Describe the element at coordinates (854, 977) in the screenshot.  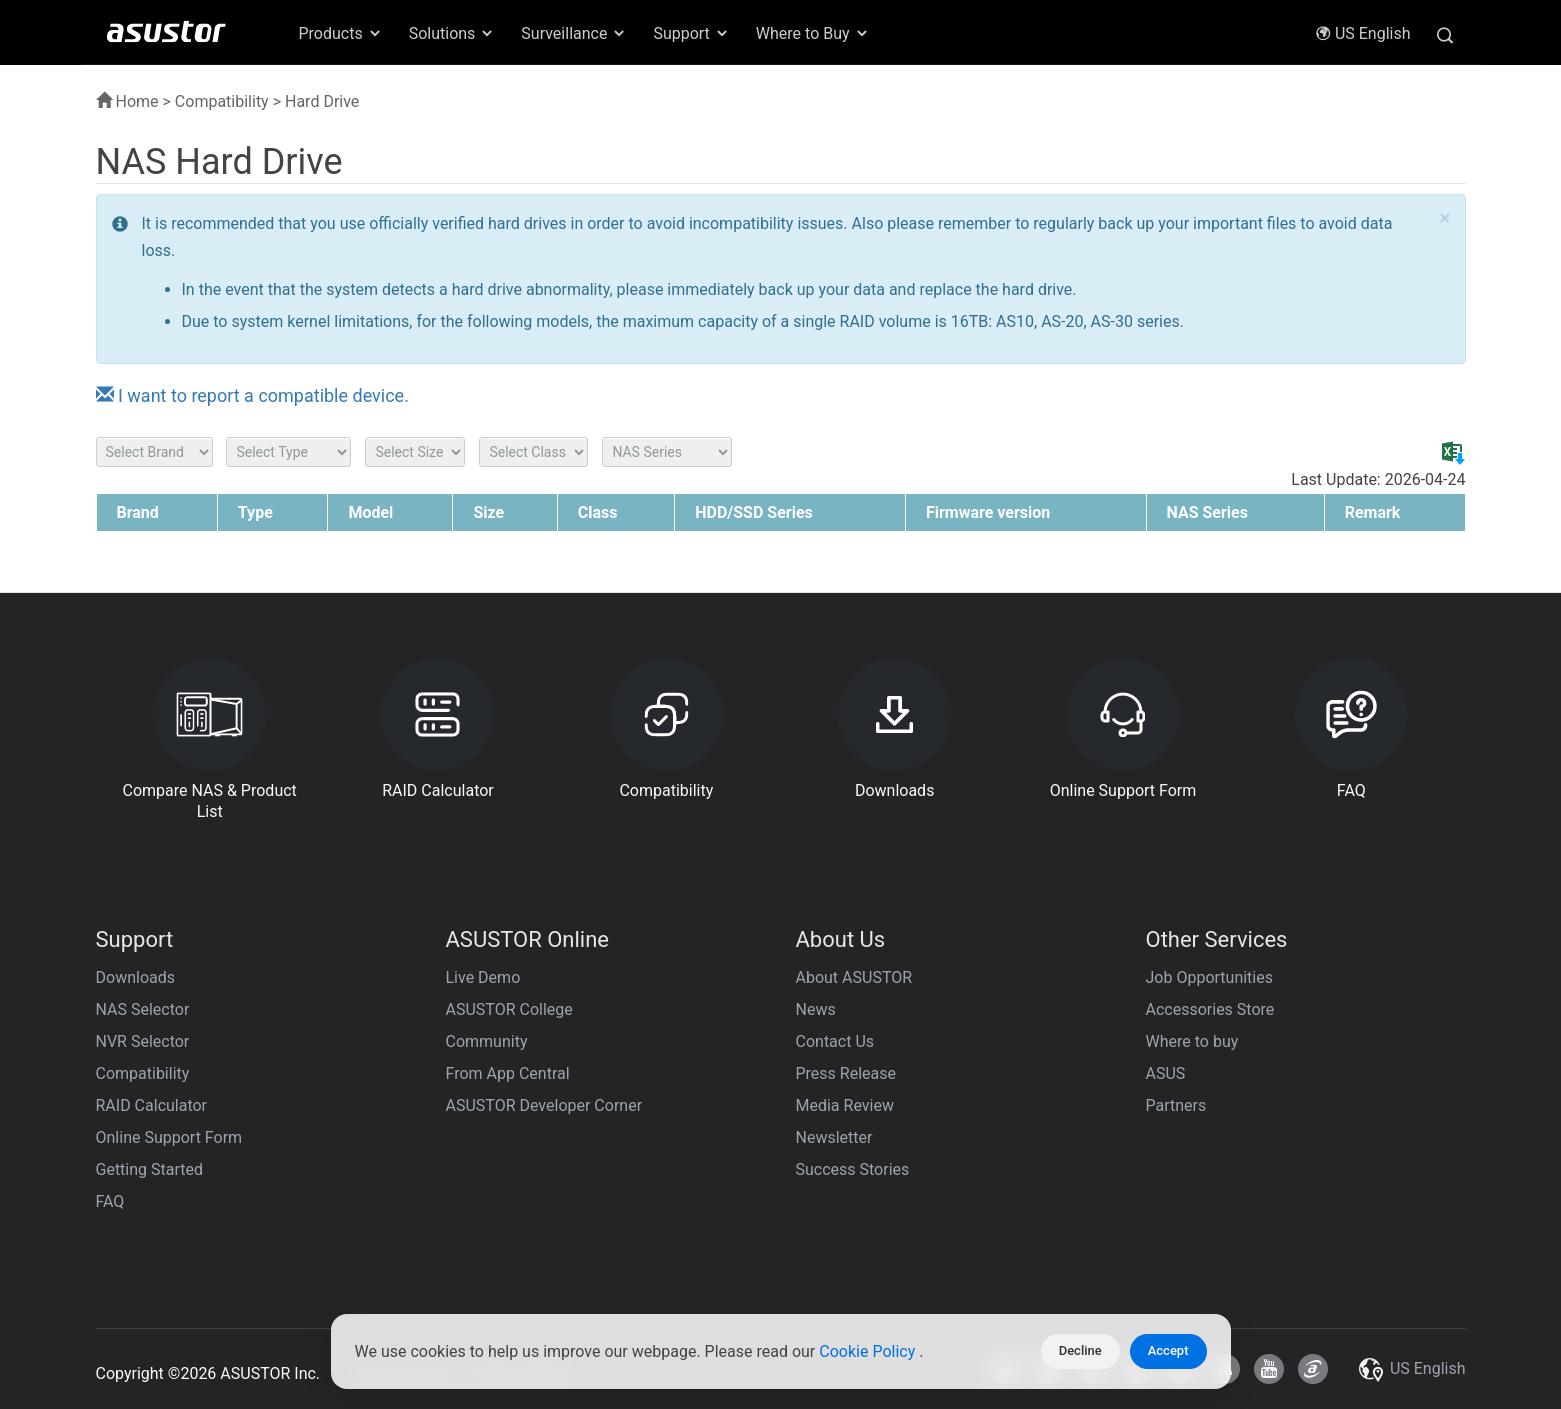
I see `About ASUSTOR` at that location.